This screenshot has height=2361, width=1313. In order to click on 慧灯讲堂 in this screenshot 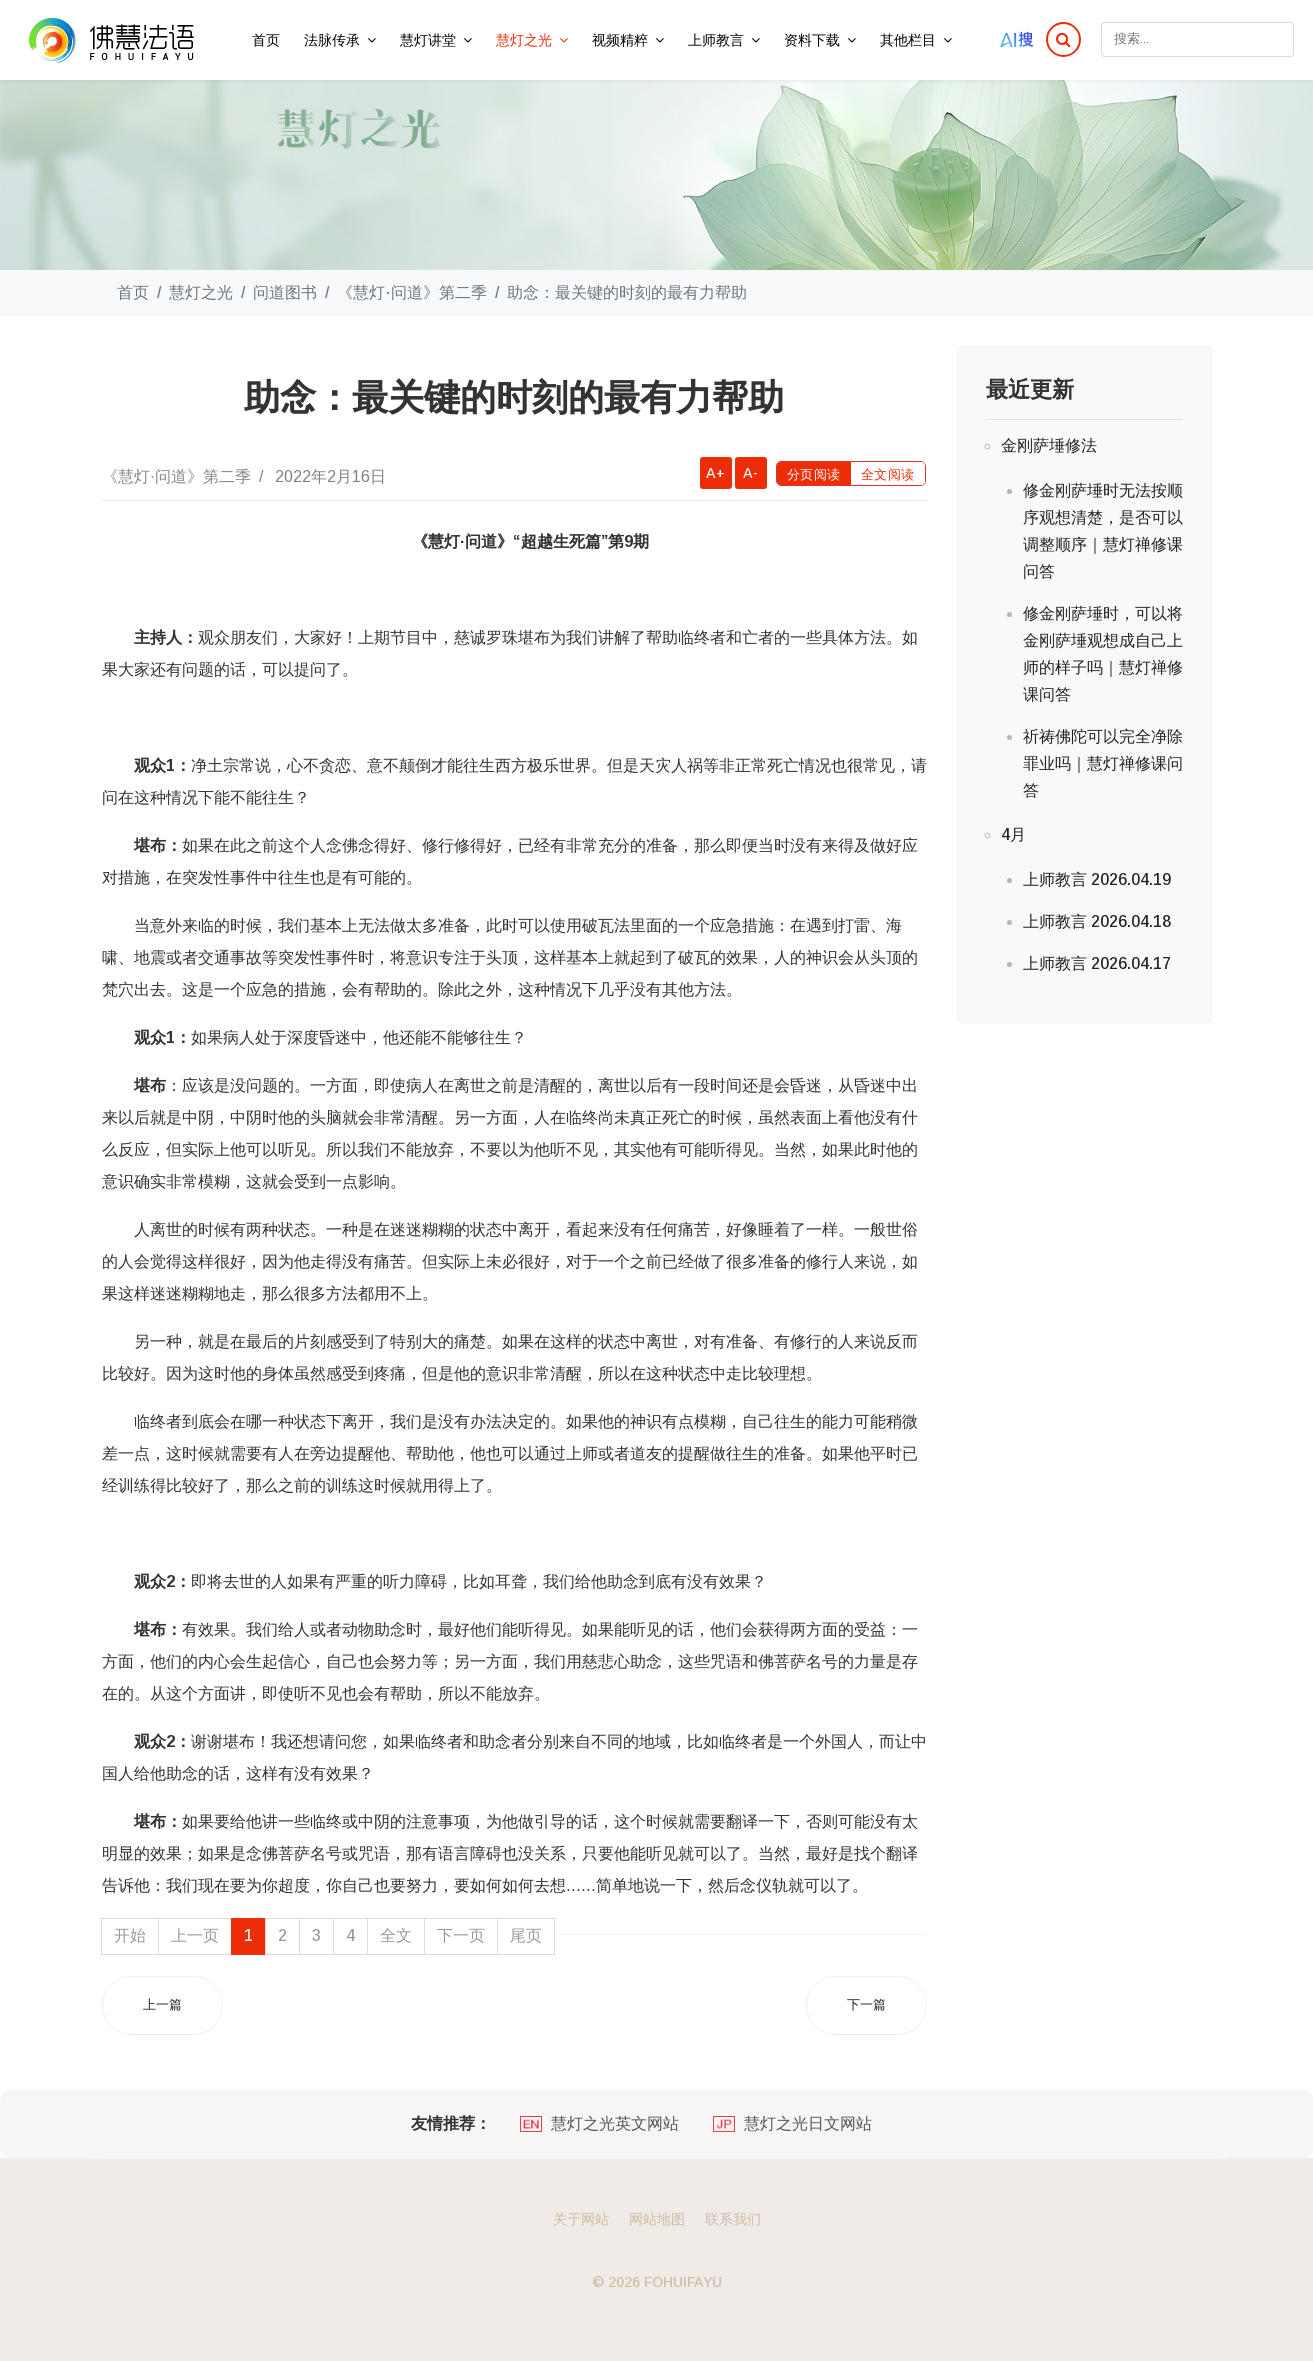, I will do `click(428, 40)`.